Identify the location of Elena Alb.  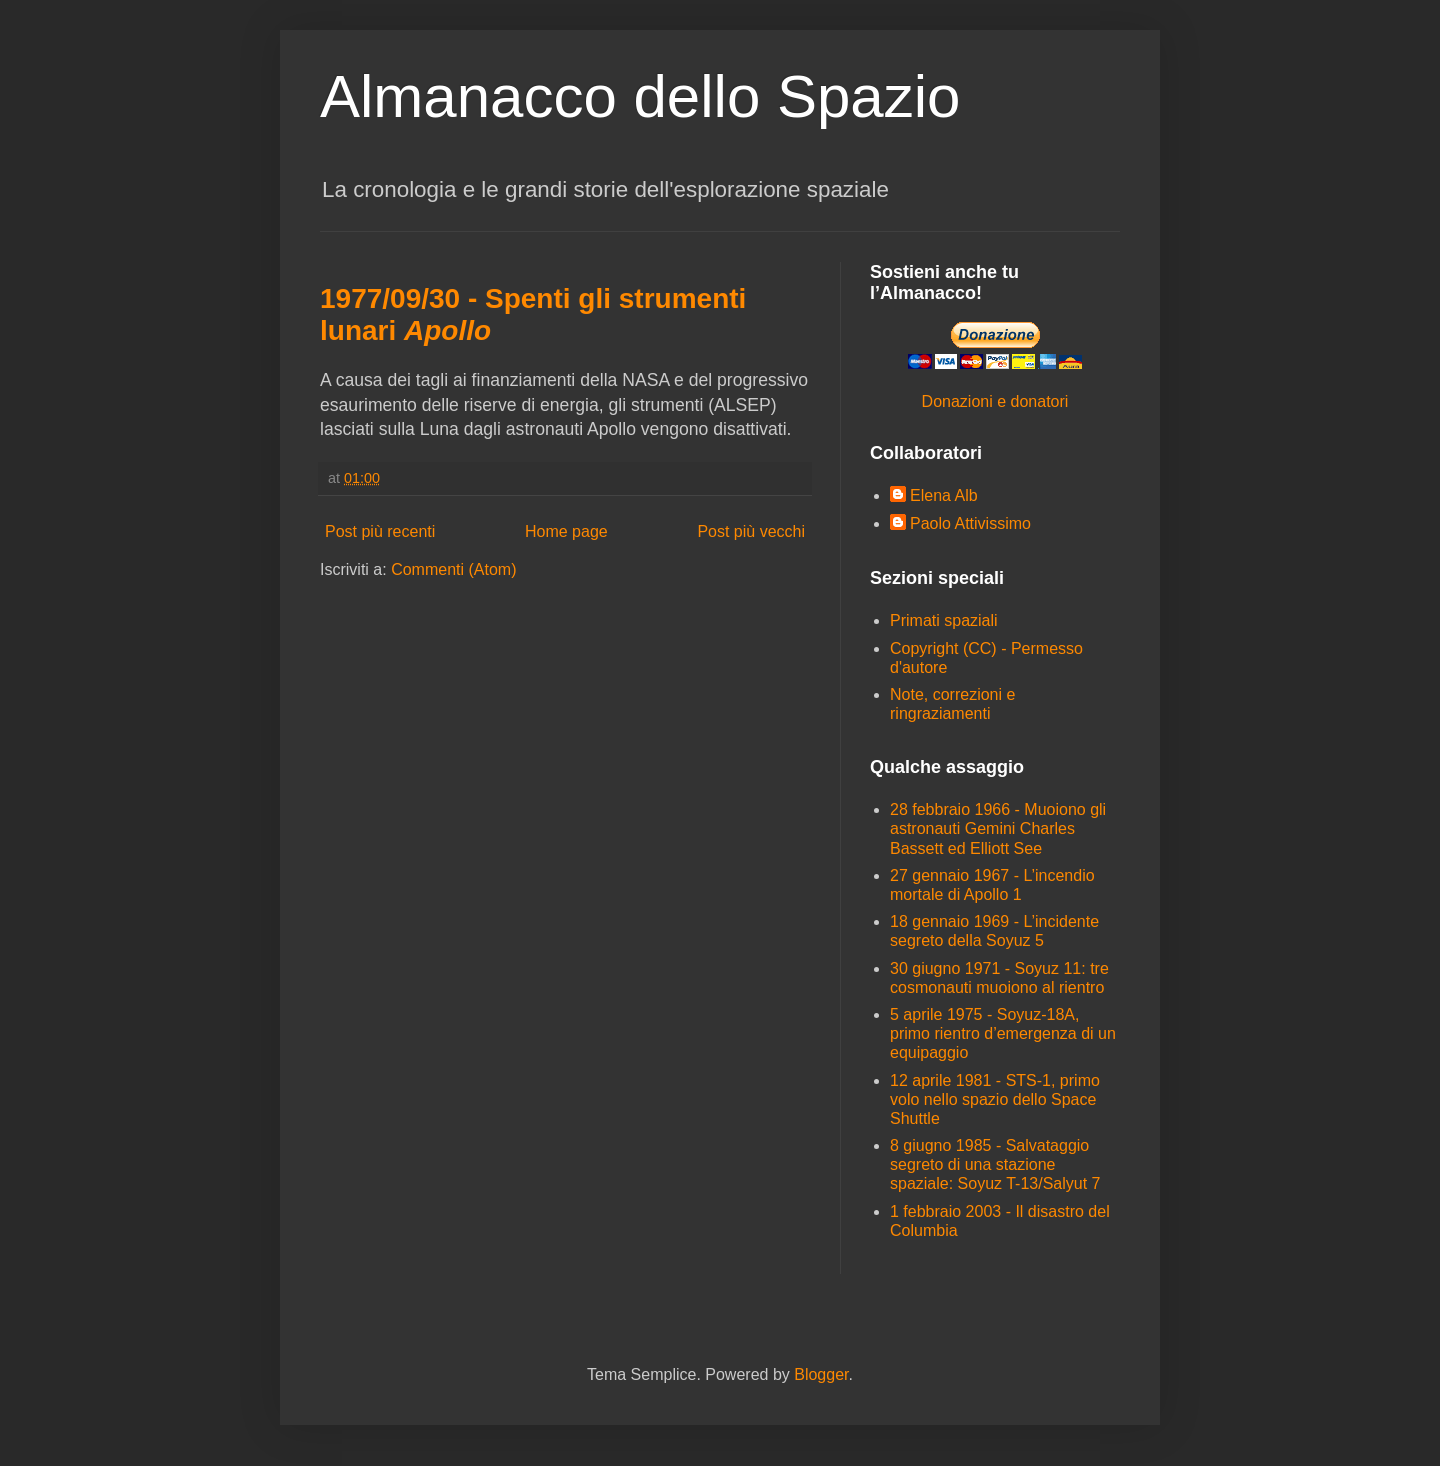
(944, 495).